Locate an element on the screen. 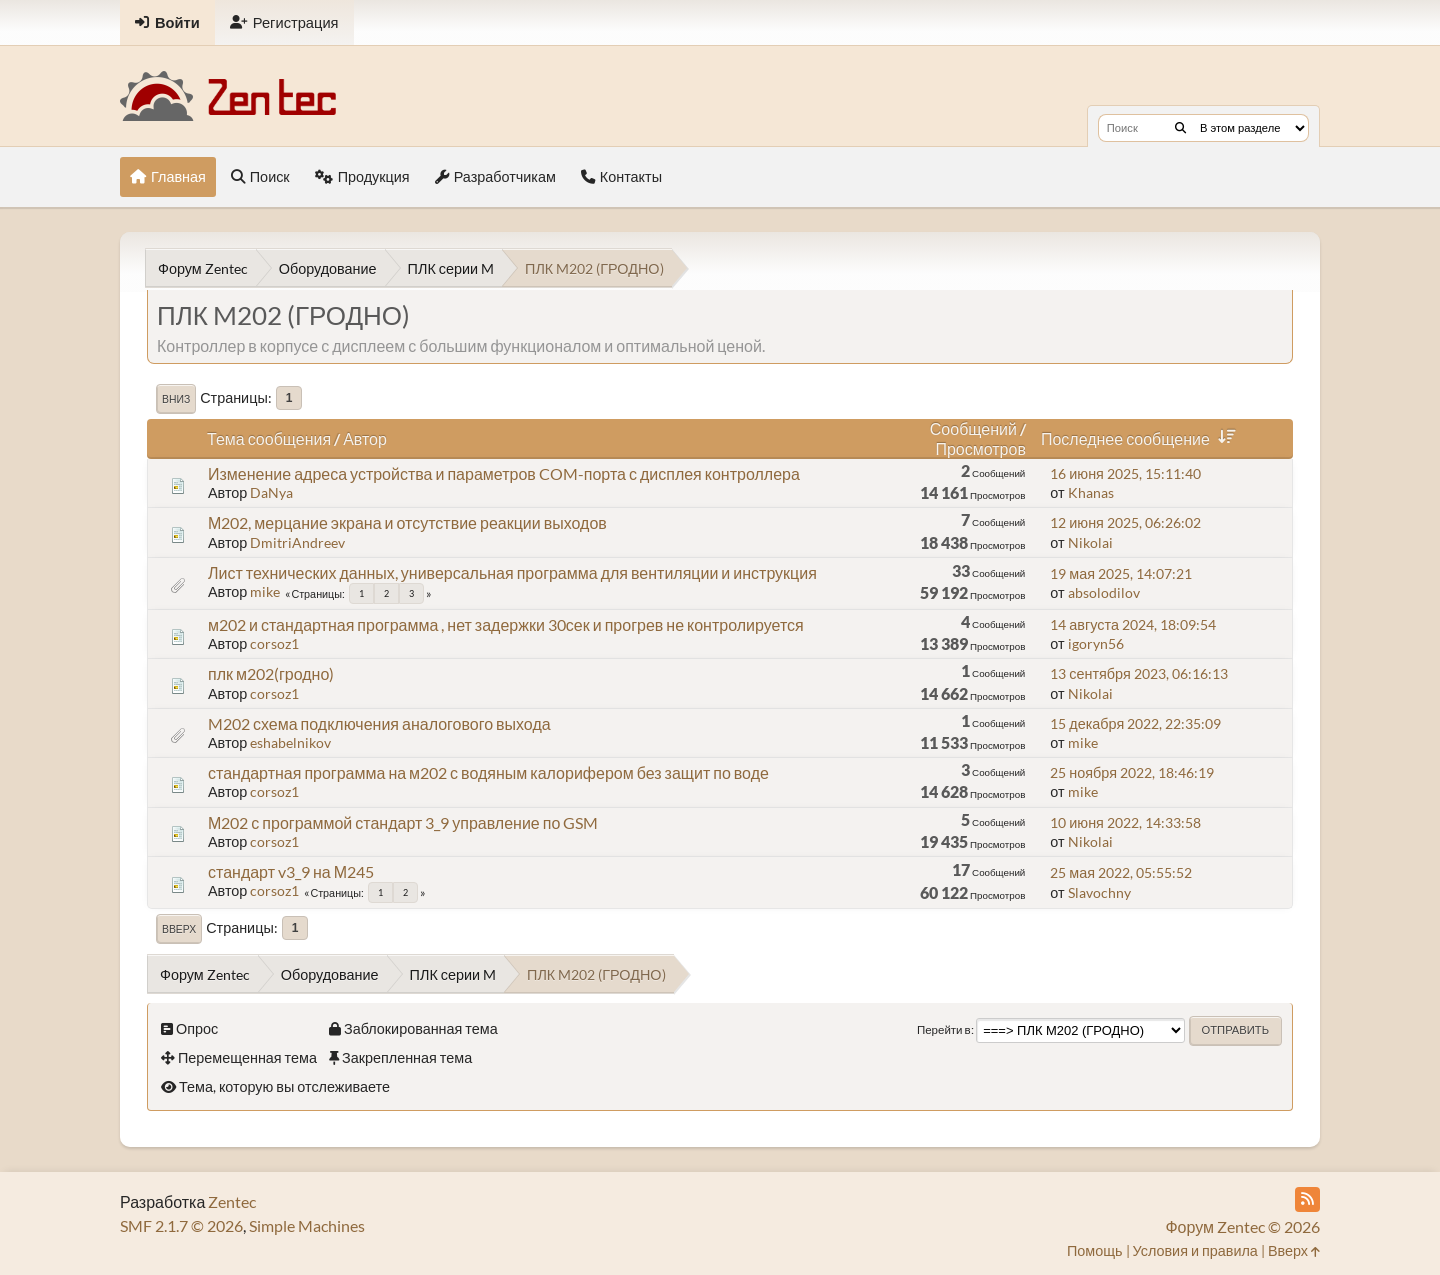  Автор is located at coordinates (365, 438).